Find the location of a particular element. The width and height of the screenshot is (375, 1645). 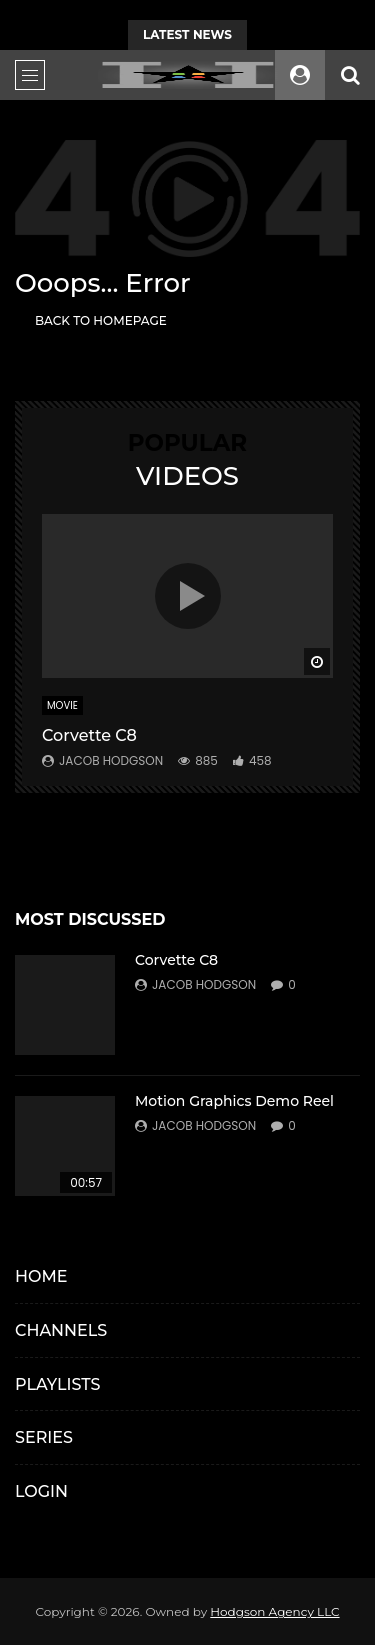

Hodgson Agency LLC is located at coordinates (274, 1611).